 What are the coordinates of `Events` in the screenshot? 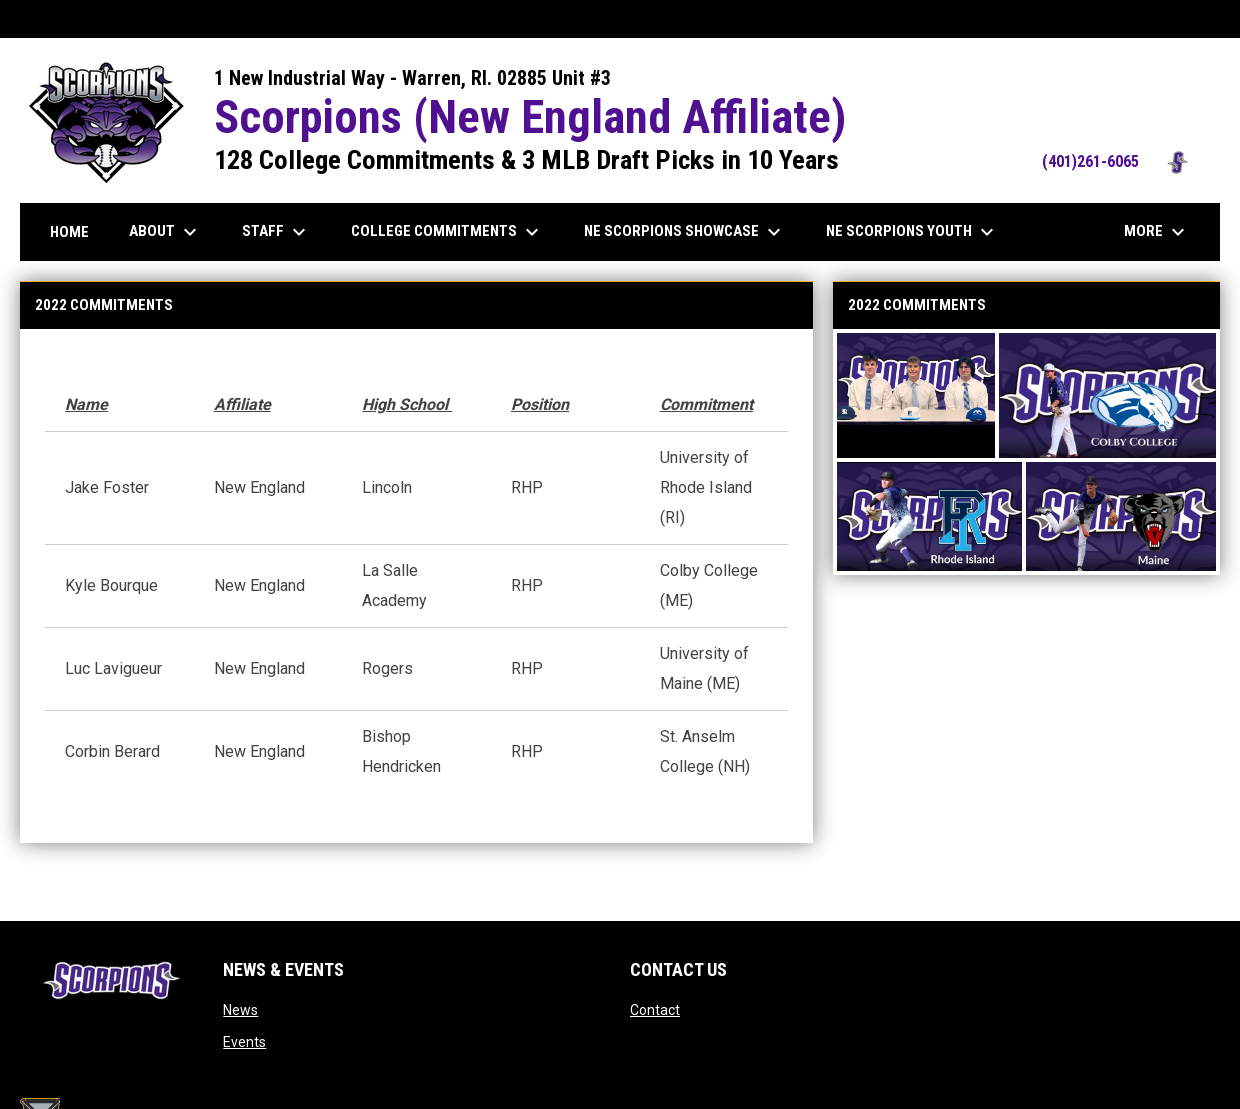 It's located at (244, 1042).